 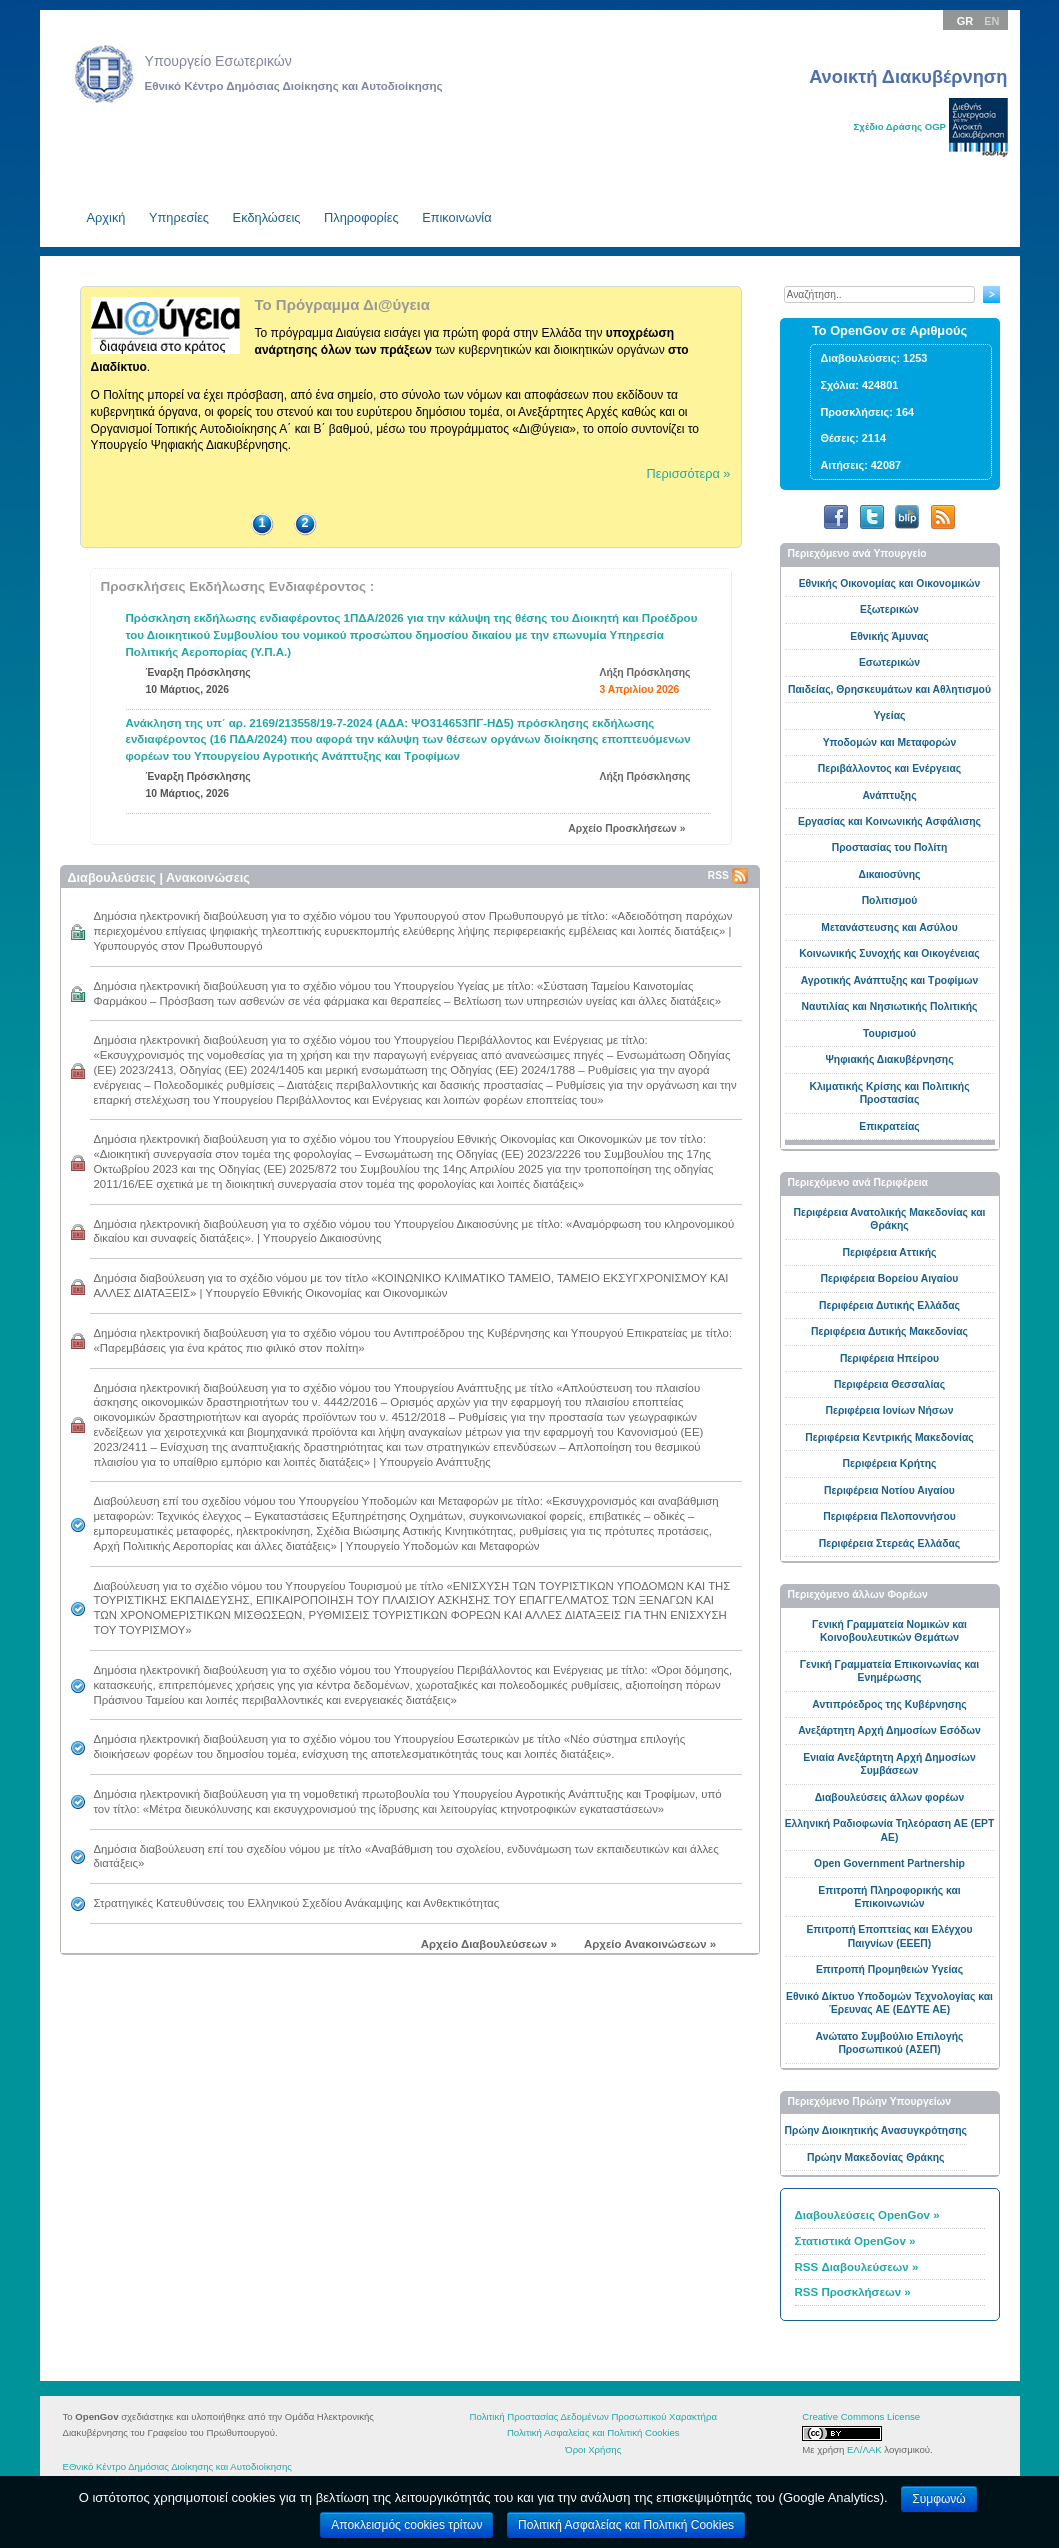 I want to click on Επικρατείας, so click(x=889, y=1126).